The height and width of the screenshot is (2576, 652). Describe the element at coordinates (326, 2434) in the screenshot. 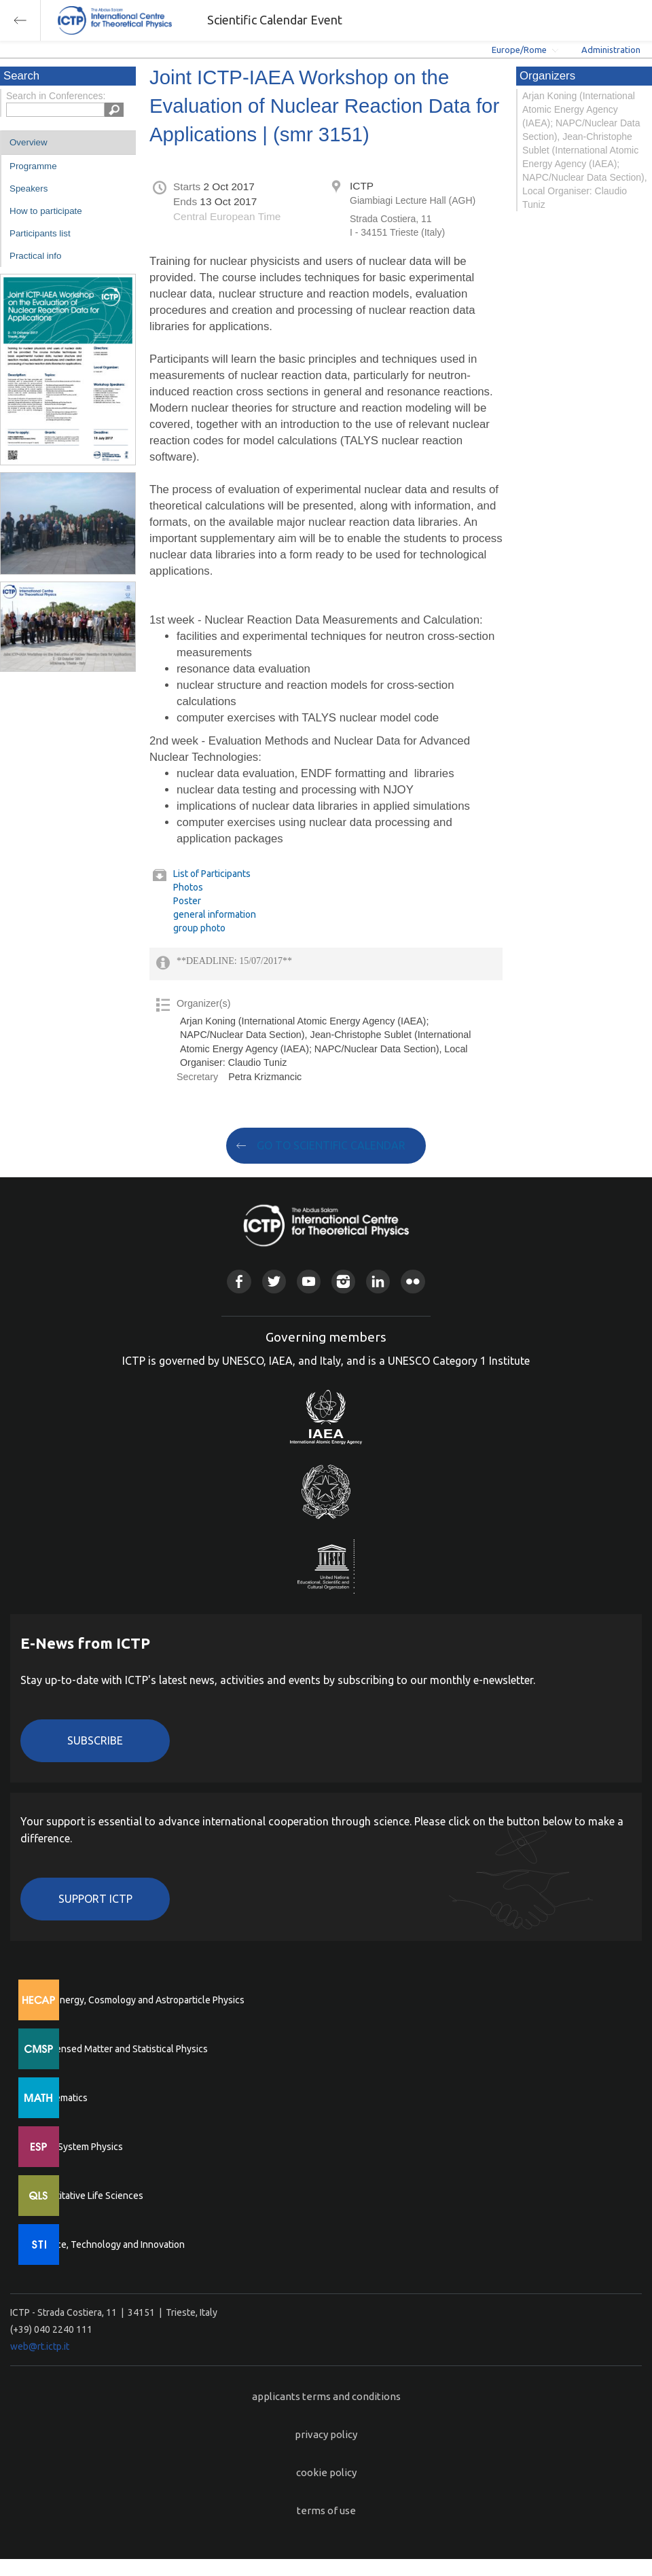

I see `privacy policy` at that location.